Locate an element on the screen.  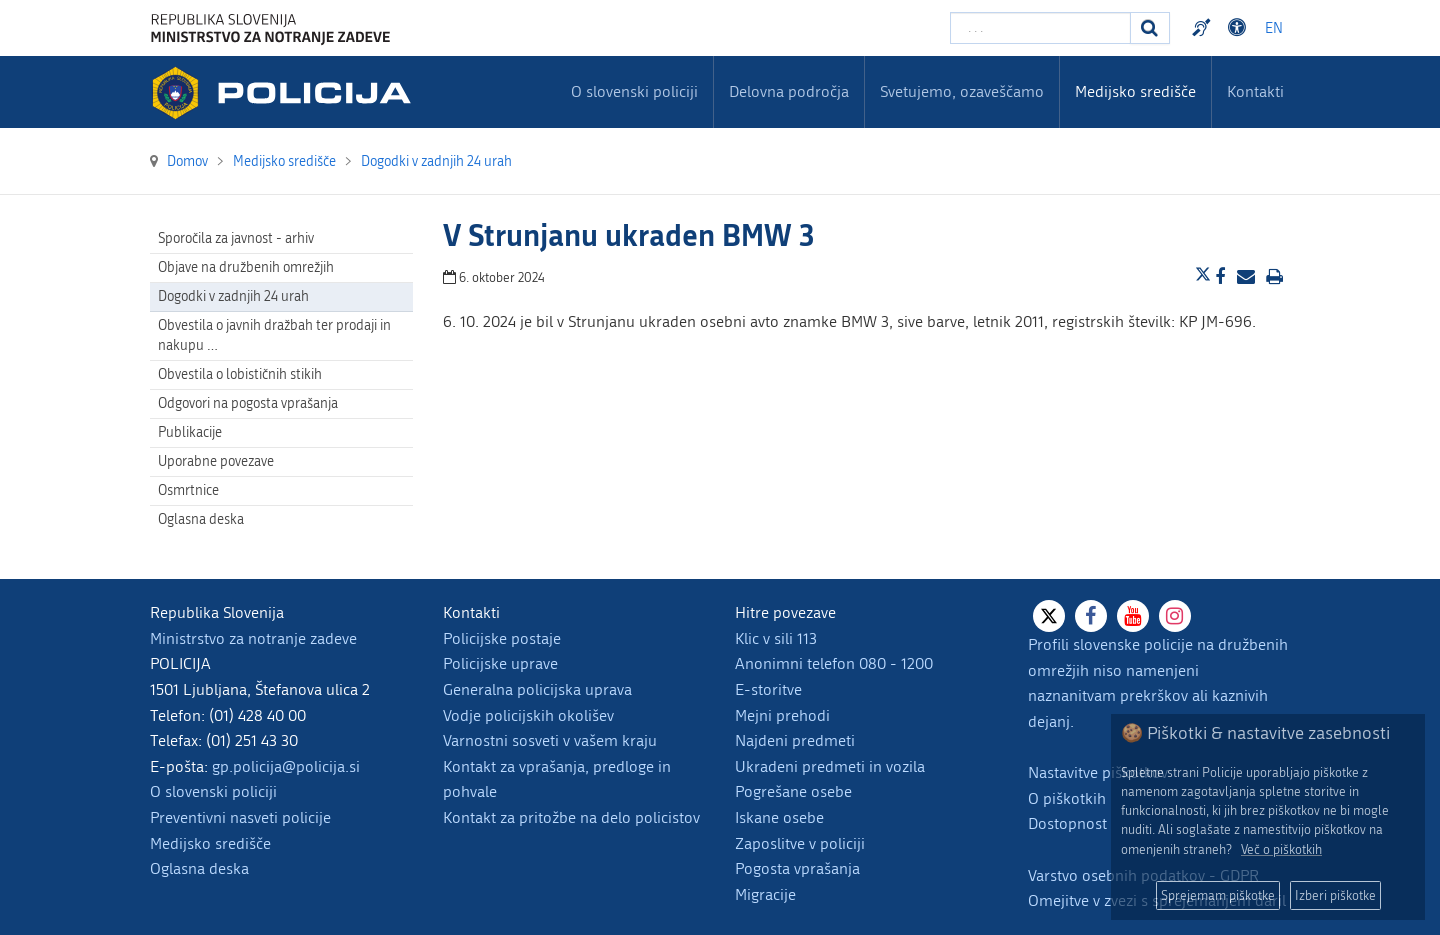
Oglasna deska is located at coordinates (201, 519).